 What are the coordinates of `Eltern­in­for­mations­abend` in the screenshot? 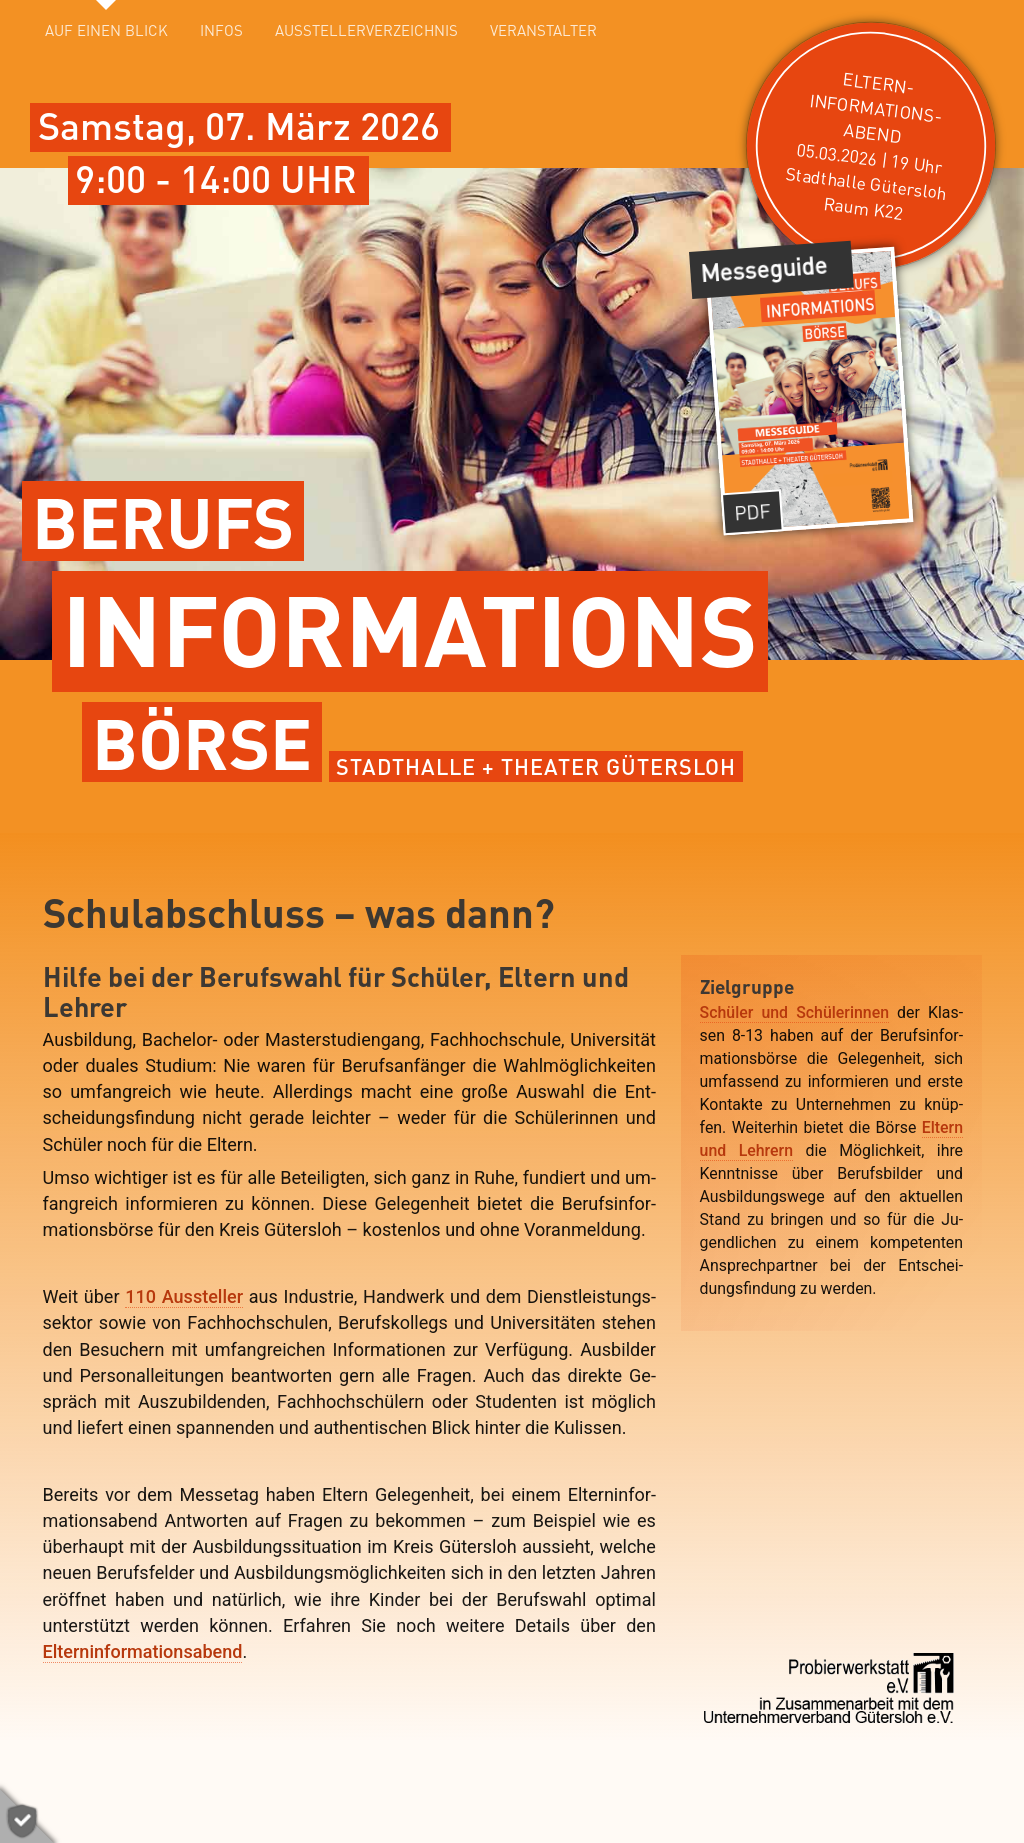 It's located at (143, 1651).